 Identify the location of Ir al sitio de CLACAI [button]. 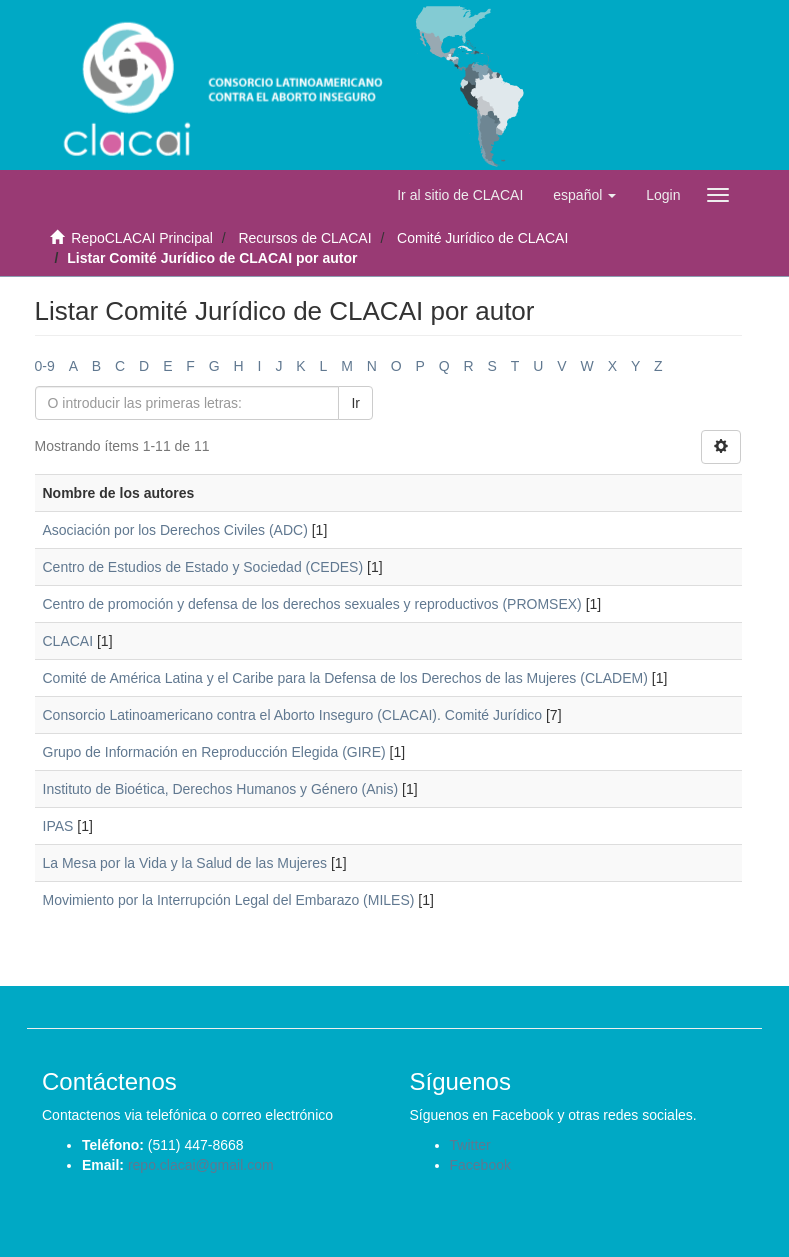
(460, 195).